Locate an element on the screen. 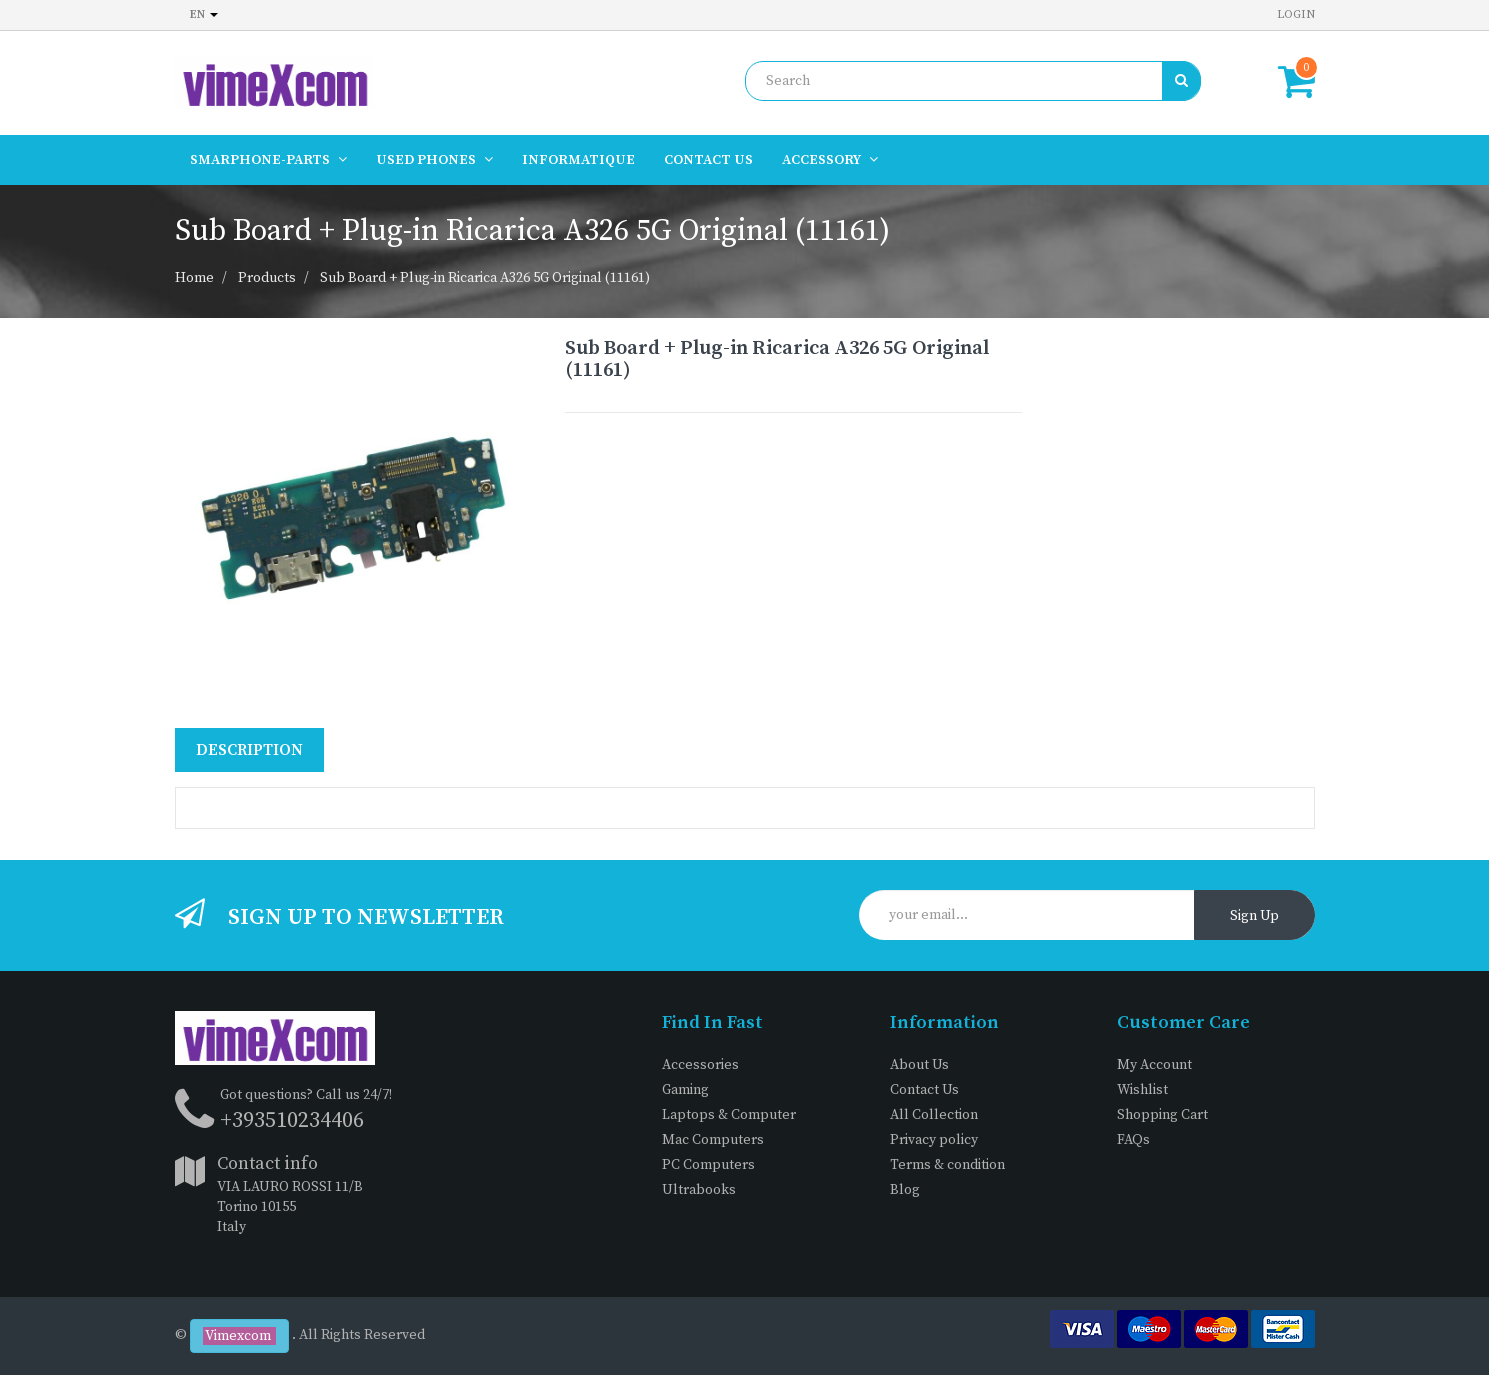 Image resolution: width=1489 pixels, height=1375 pixels. Contact Us is located at coordinates (924, 1090).